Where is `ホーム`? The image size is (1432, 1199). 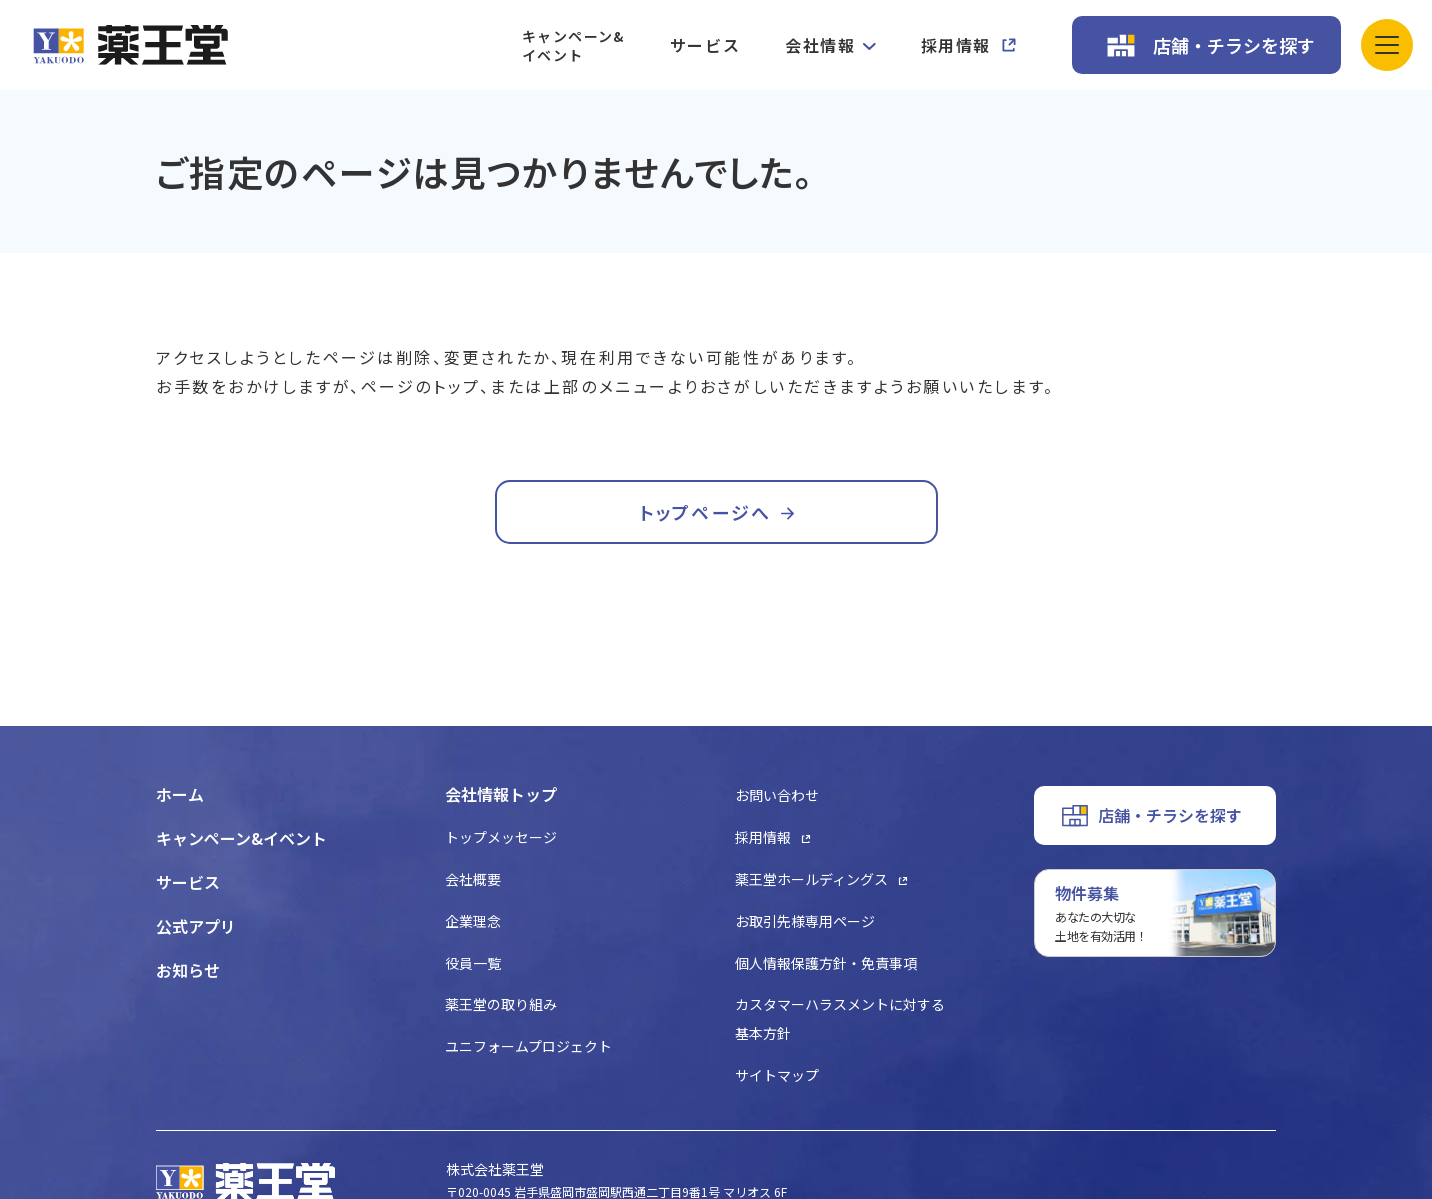 ホーム is located at coordinates (180, 794).